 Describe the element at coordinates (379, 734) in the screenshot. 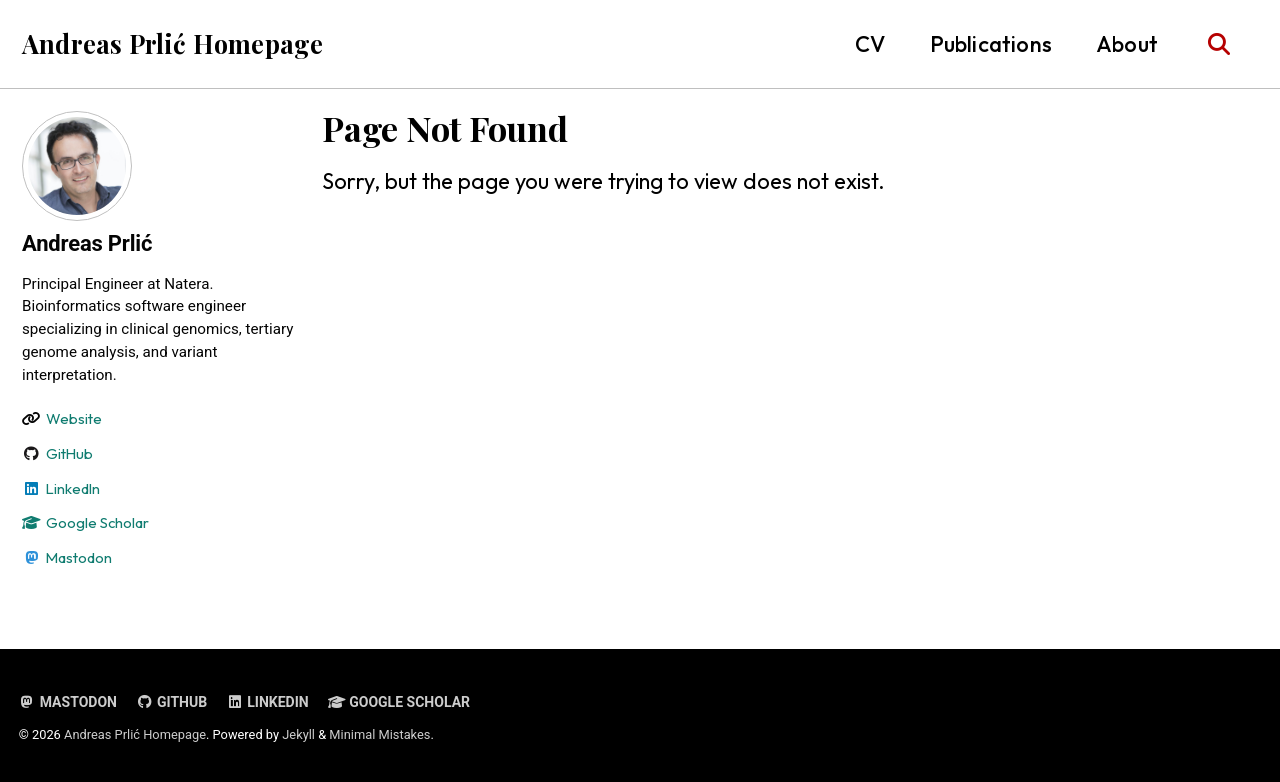

I see `Minimal Mistakes` at that location.